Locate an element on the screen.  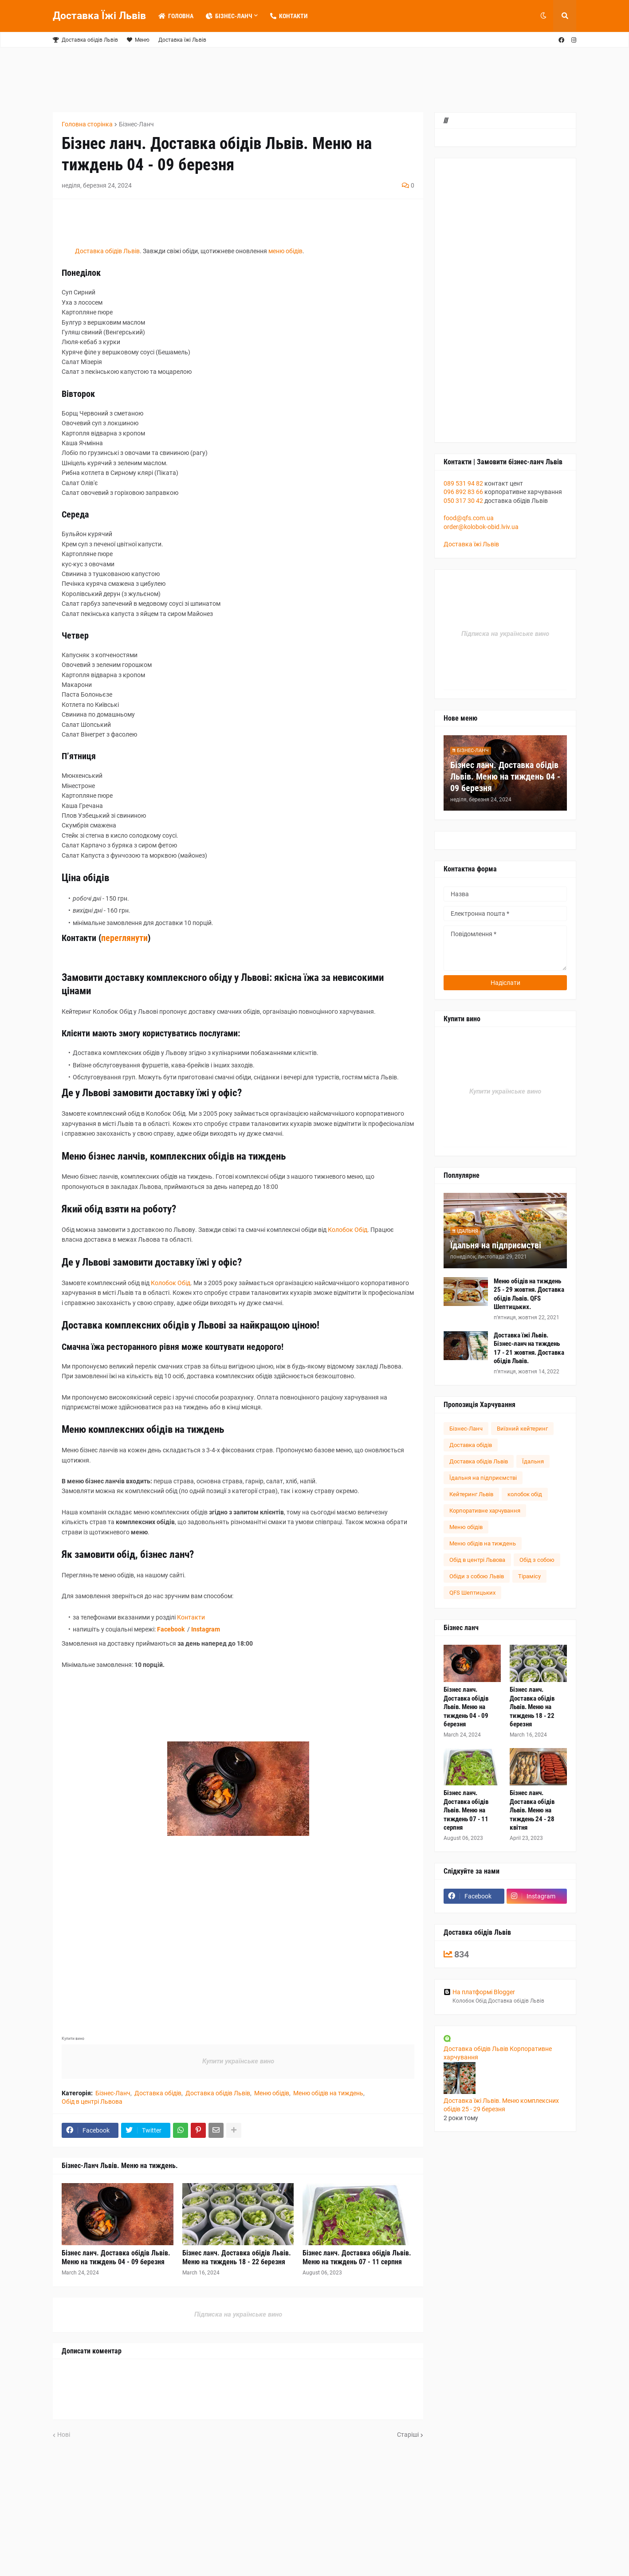
Старіші is located at coordinates (408, 2434).